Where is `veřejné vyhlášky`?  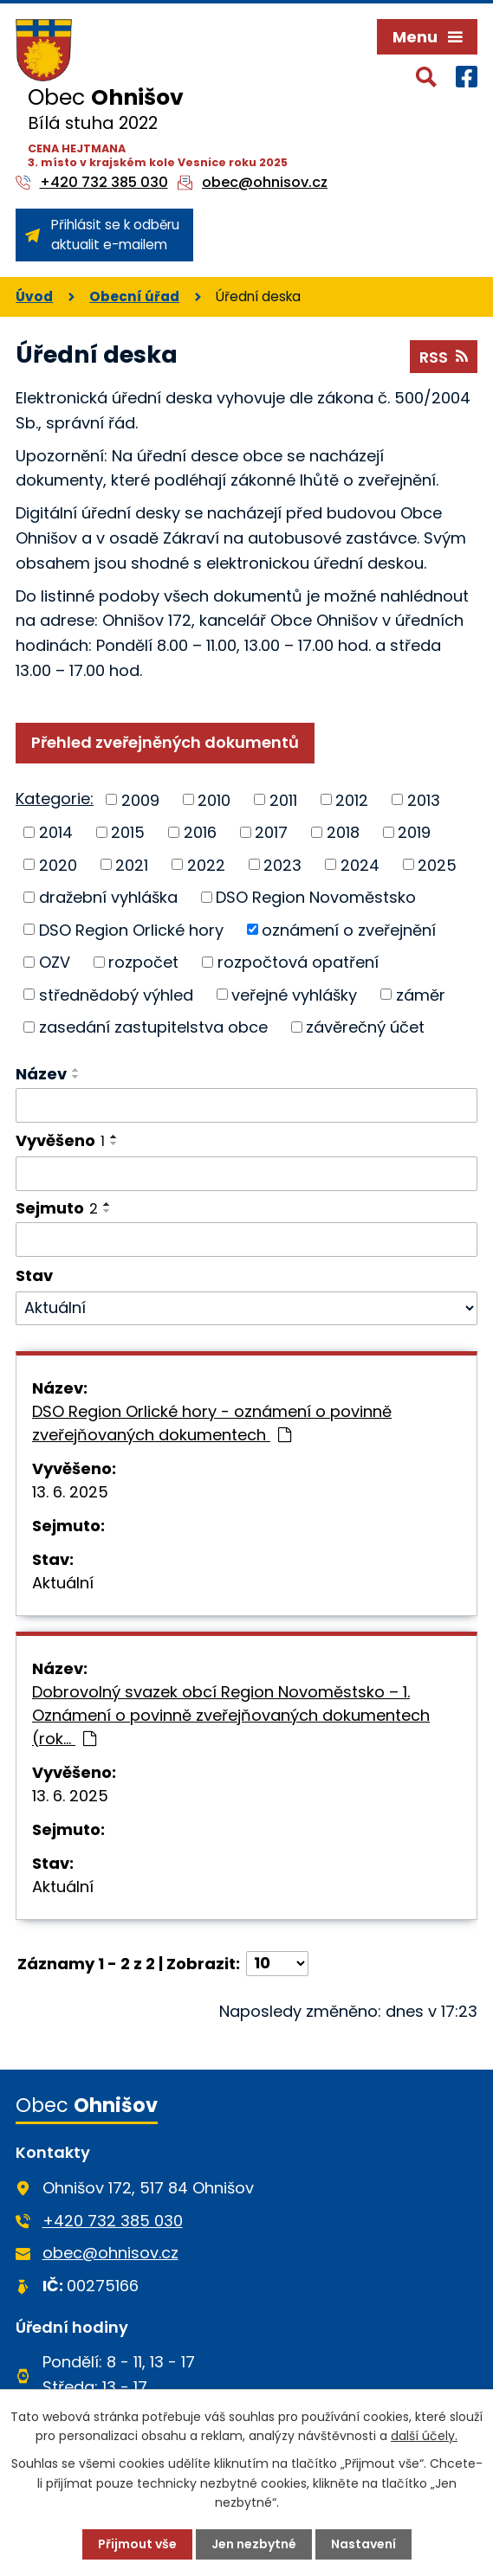 veřejné vyhlášky is located at coordinates (294, 994).